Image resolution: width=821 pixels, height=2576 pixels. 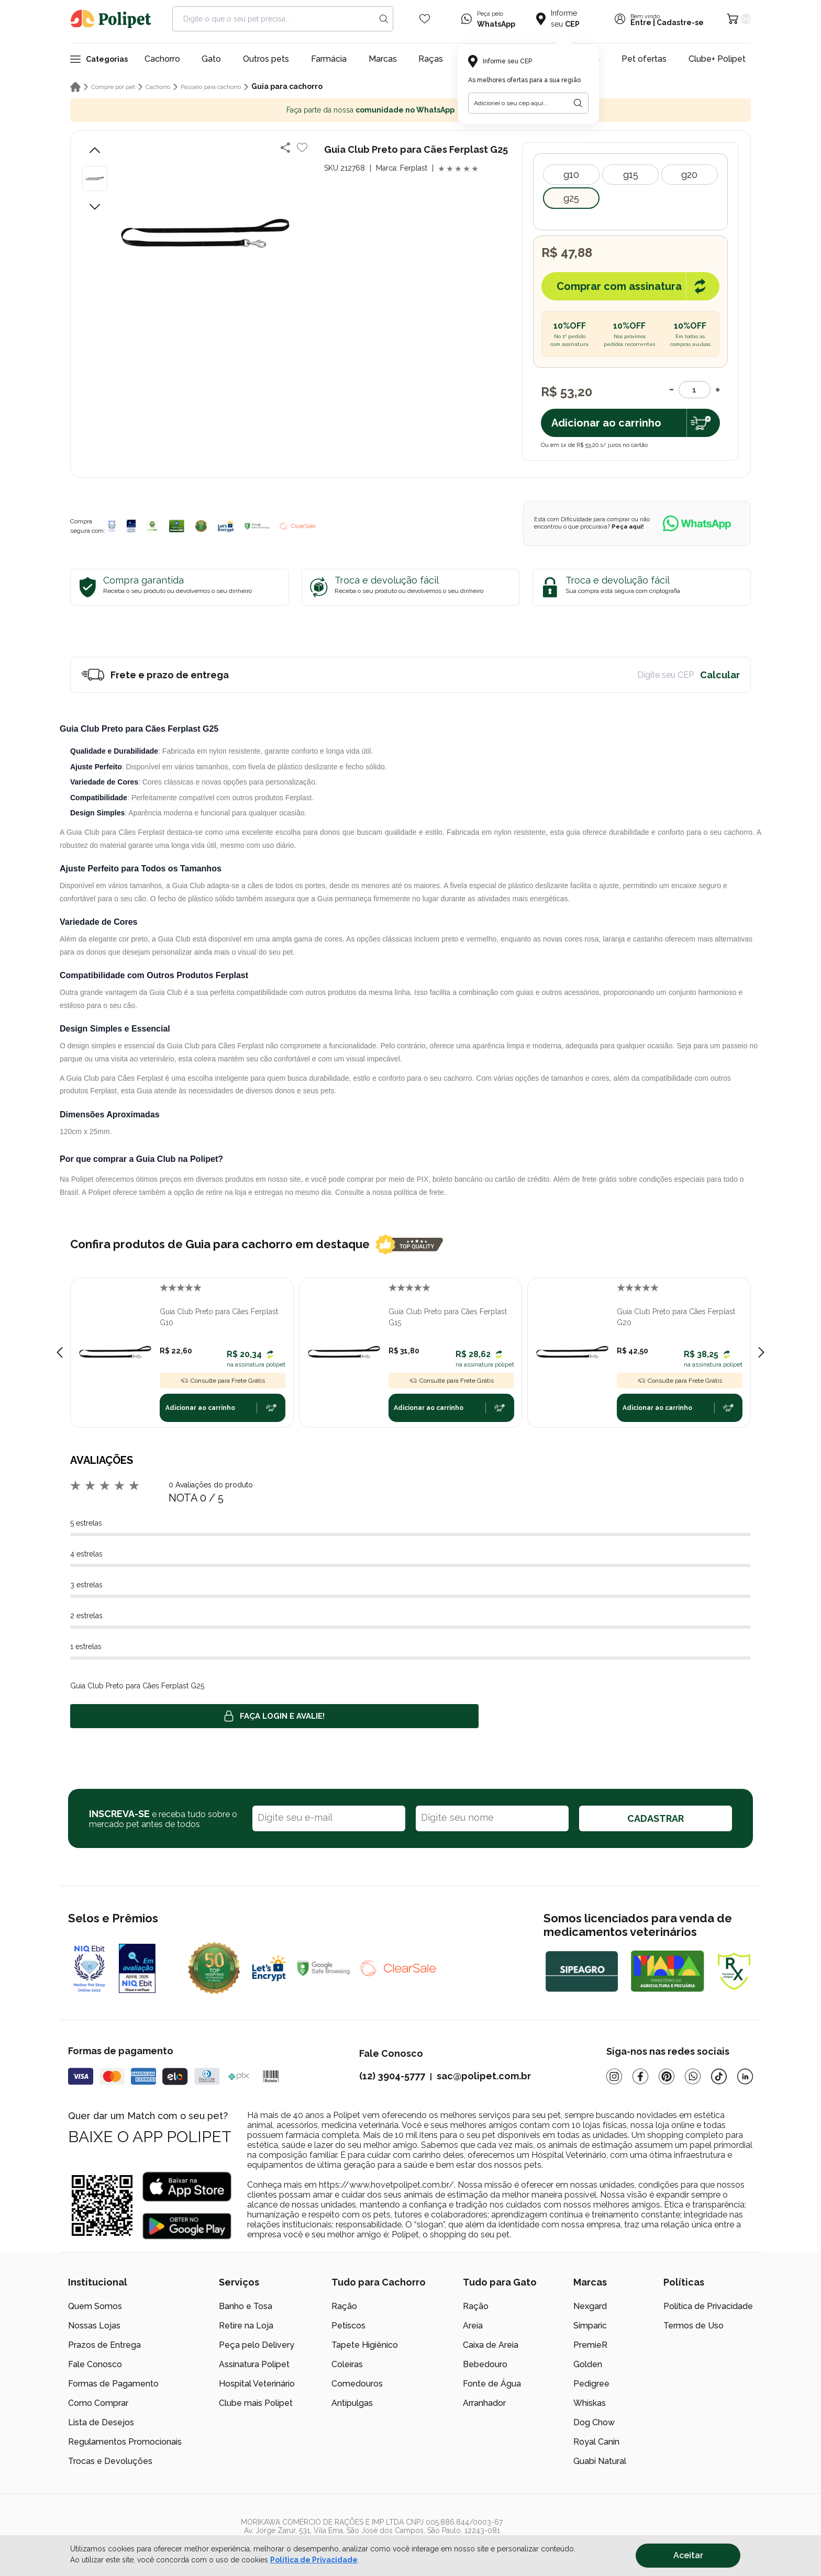 What do you see at coordinates (348, 2326) in the screenshot?
I see `Petiscos` at bounding box center [348, 2326].